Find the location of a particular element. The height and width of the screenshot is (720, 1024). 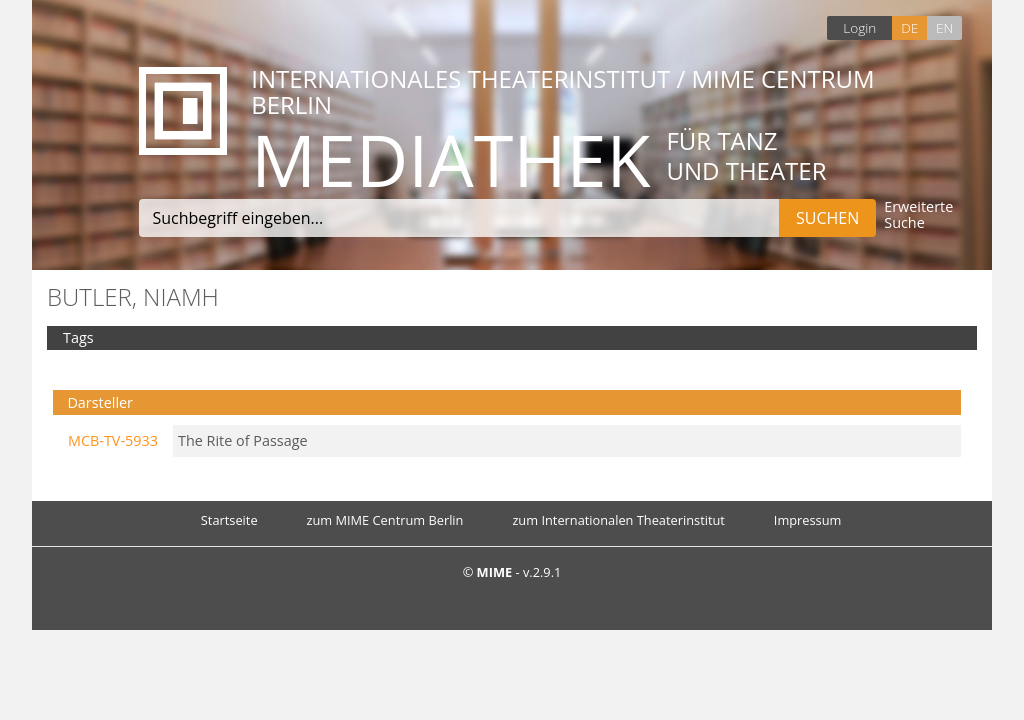

Impressum is located at coordinates (808, 520).